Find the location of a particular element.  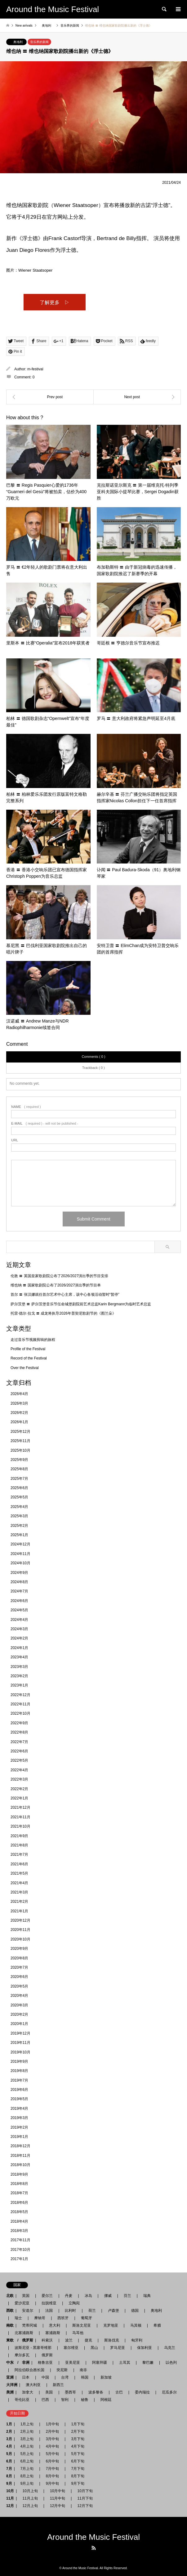

日本 is located at coordinates (25, 2377).